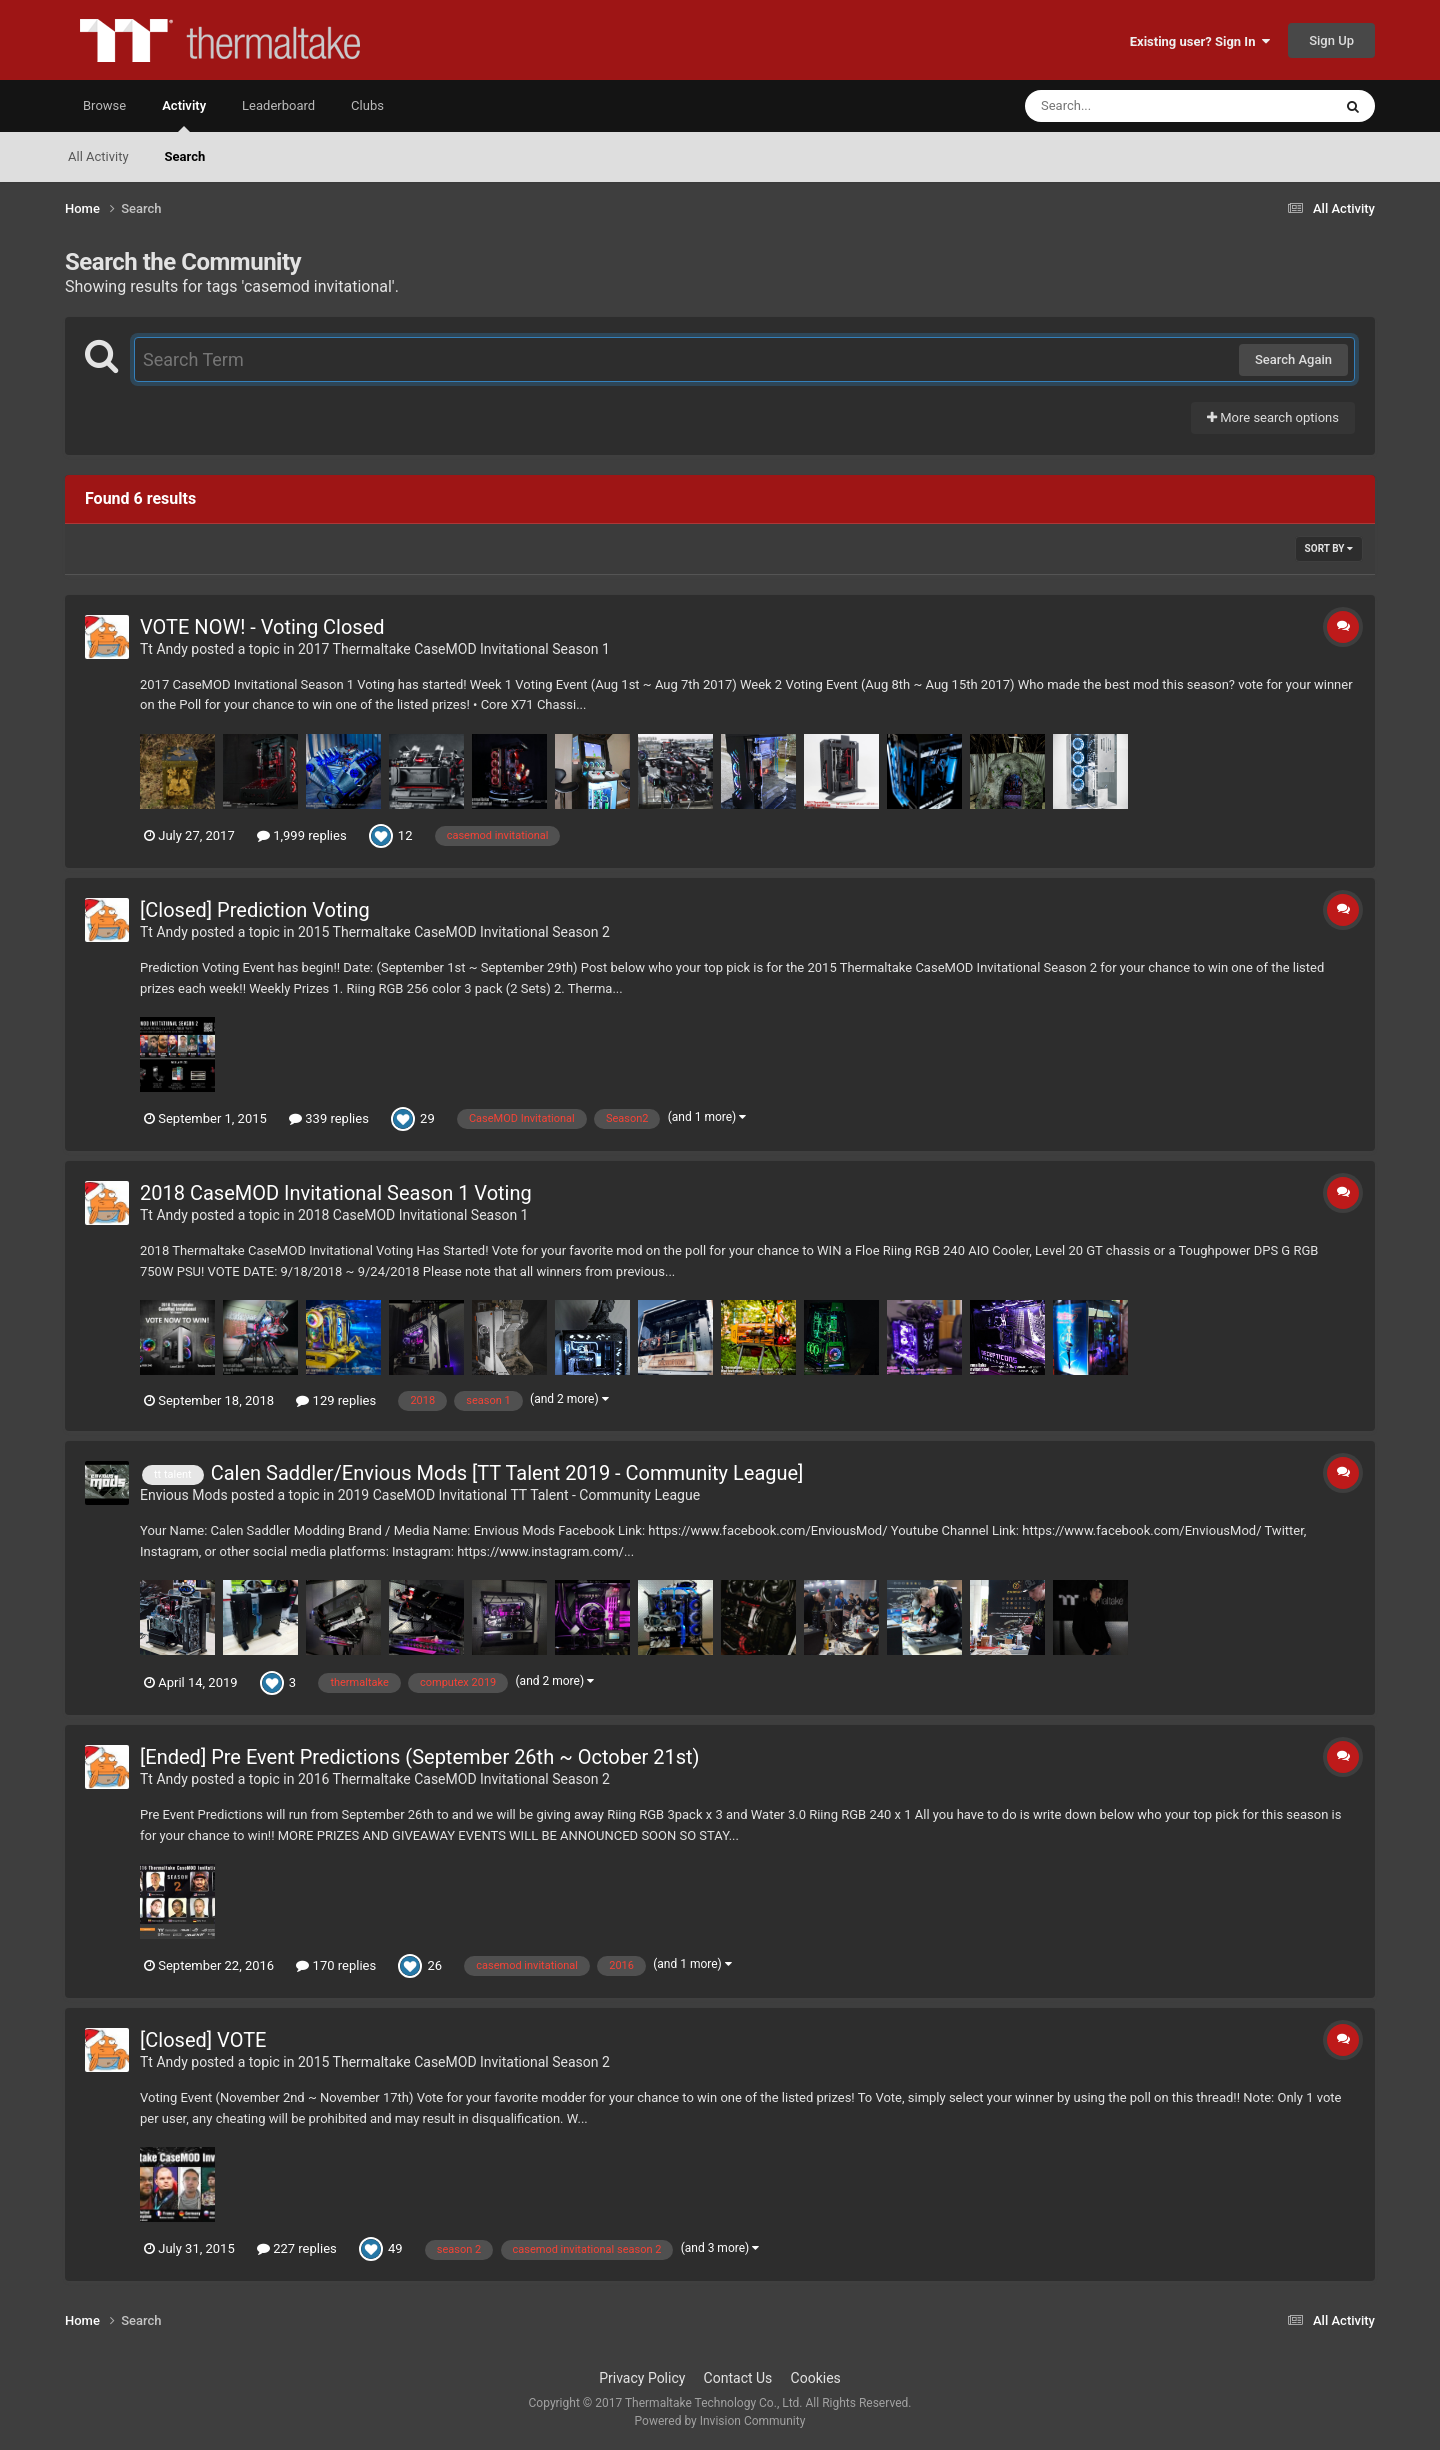 Image resolution: width=1440 pixels, height=2450 pixels. Describe the element at coordinates (519, 1495) in the screenshot. I see `2019 CaseMOD Invitational TT Talent - Community League` at that location.